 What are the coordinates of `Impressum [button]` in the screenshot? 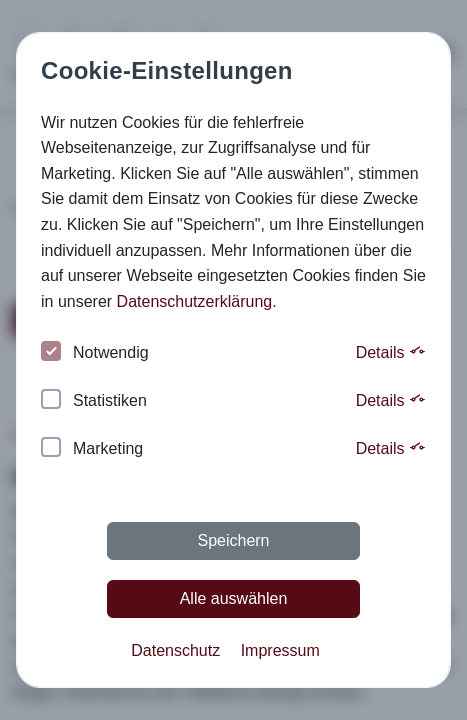 It's located at (280, 650).